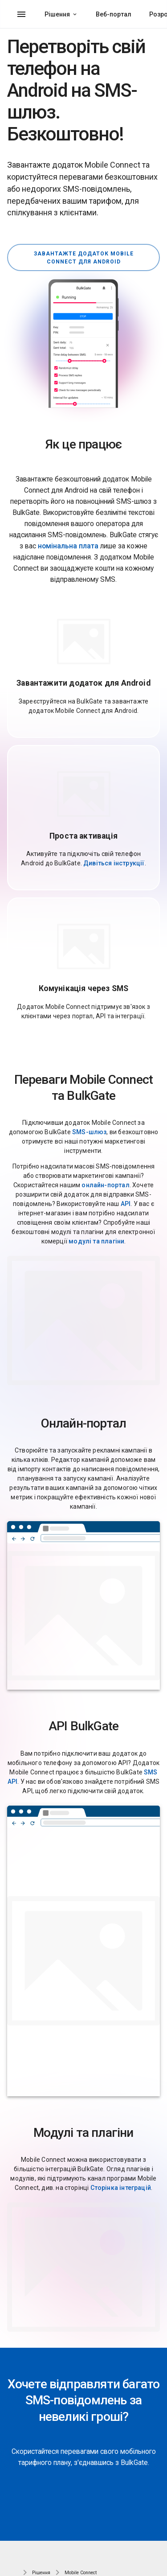  I want to click on API, so click(126, 1203).